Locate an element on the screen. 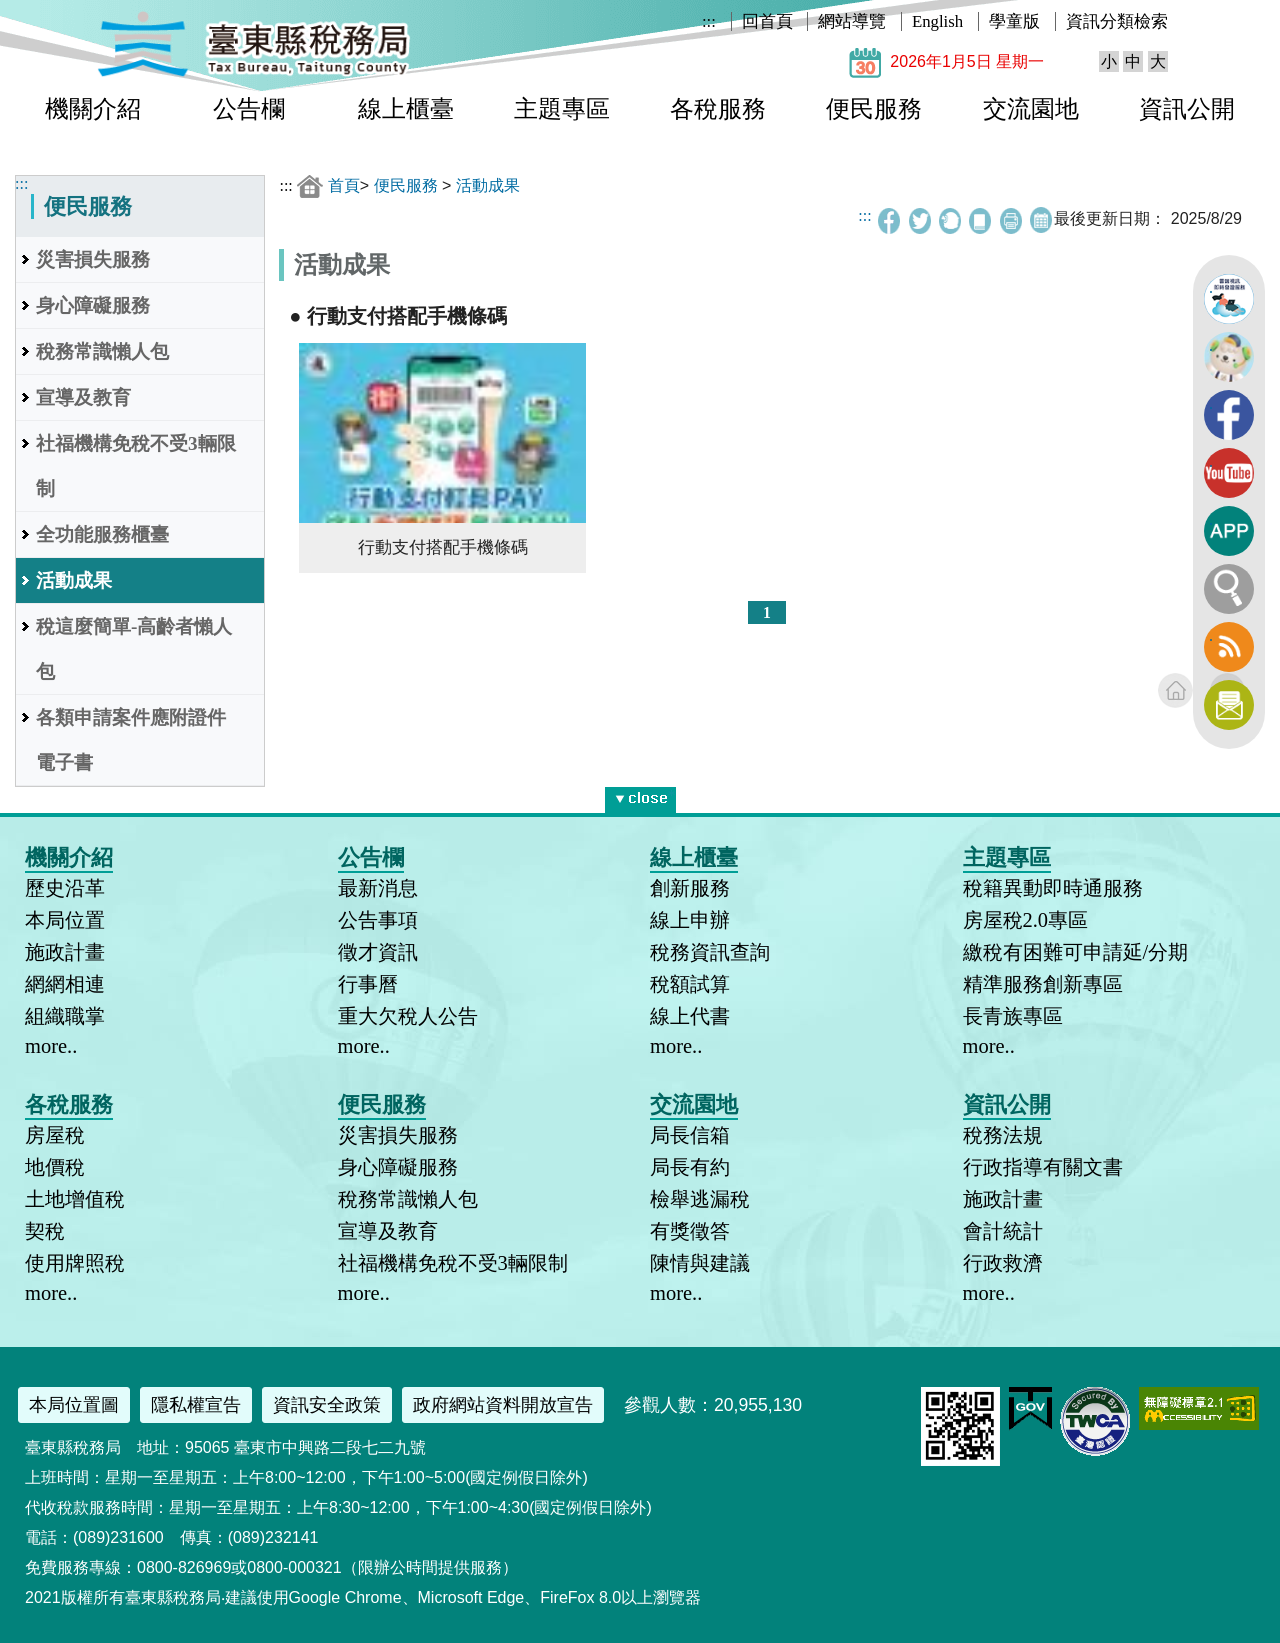  訂閱電子報 is located at coordinates (1229, 705).